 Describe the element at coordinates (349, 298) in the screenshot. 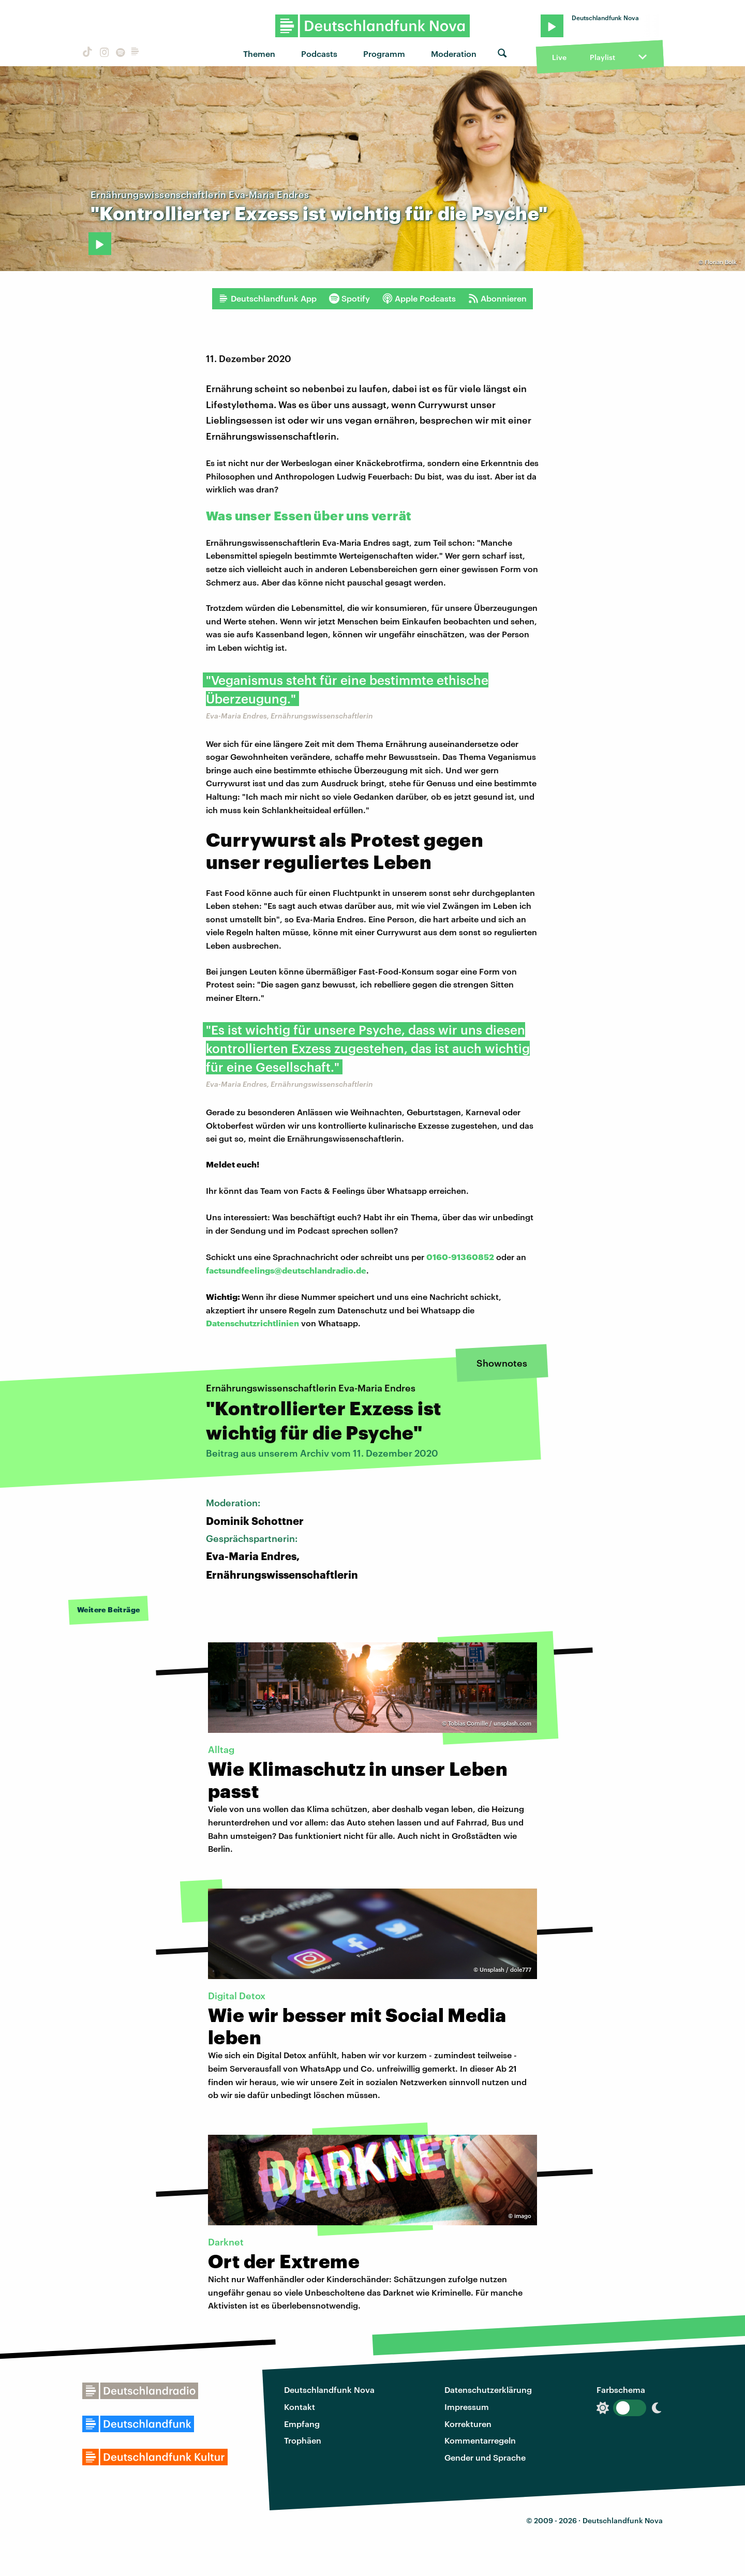

I see `Spotify` at that location.